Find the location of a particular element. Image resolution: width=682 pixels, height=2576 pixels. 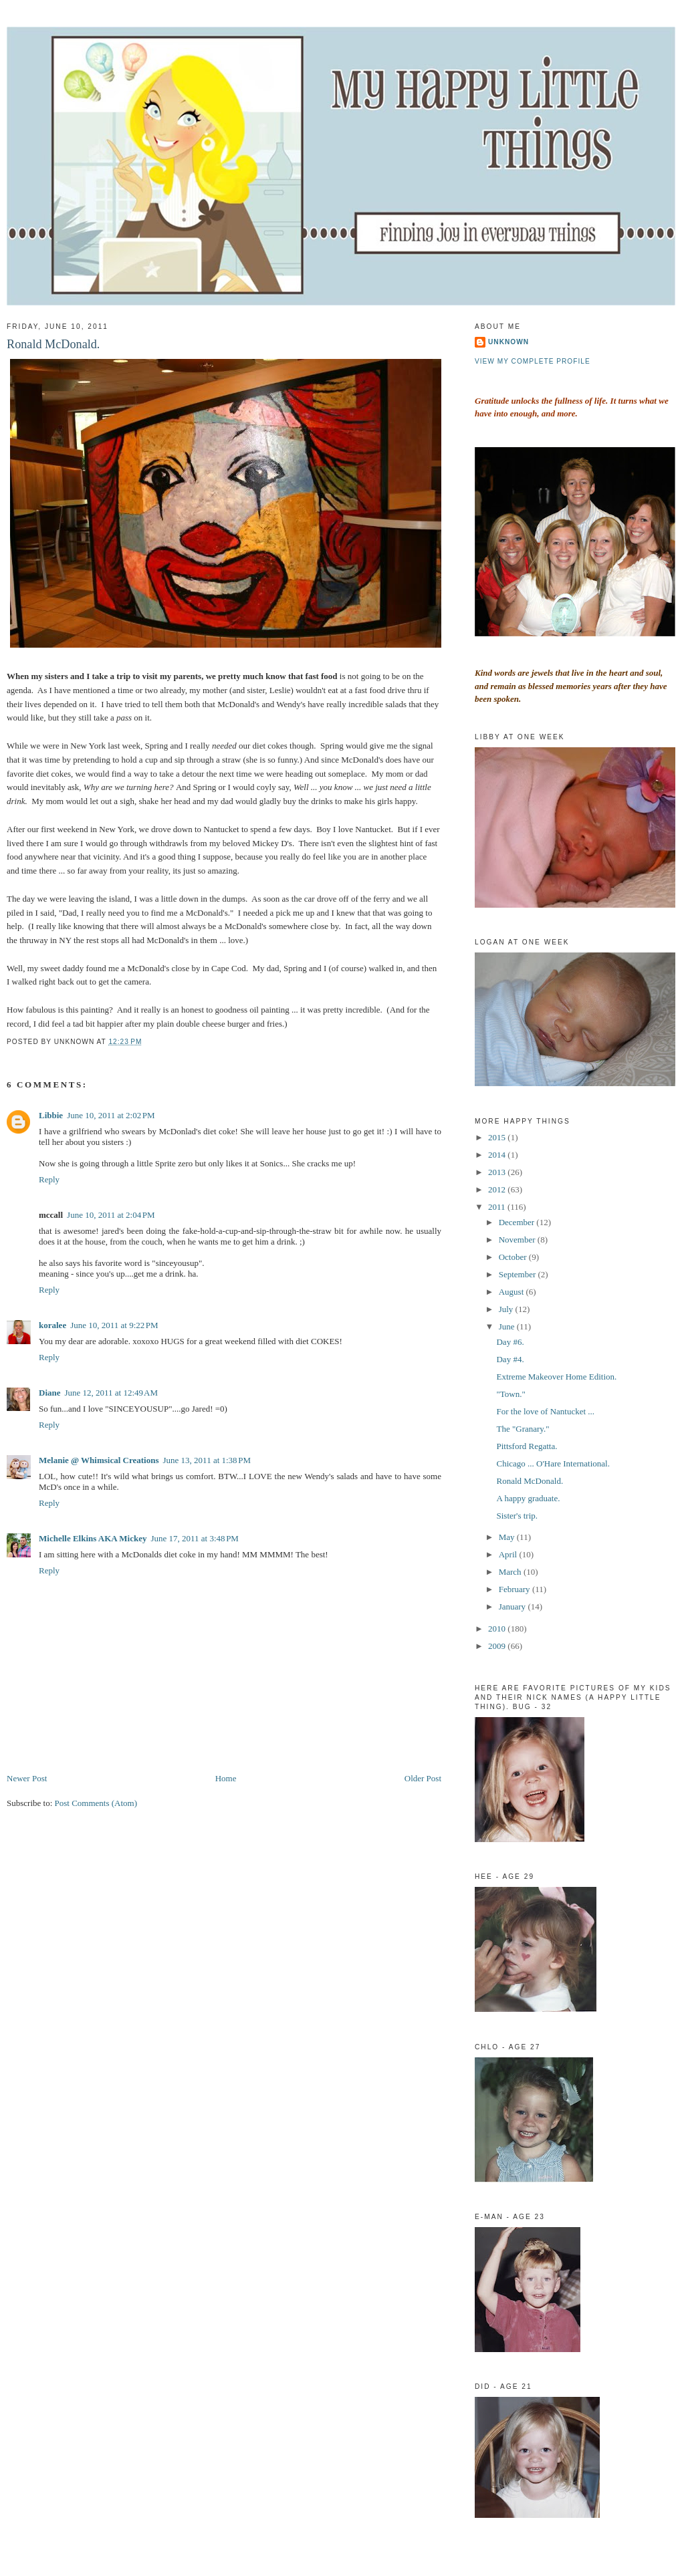

April is located at coordinates (509, 1554).